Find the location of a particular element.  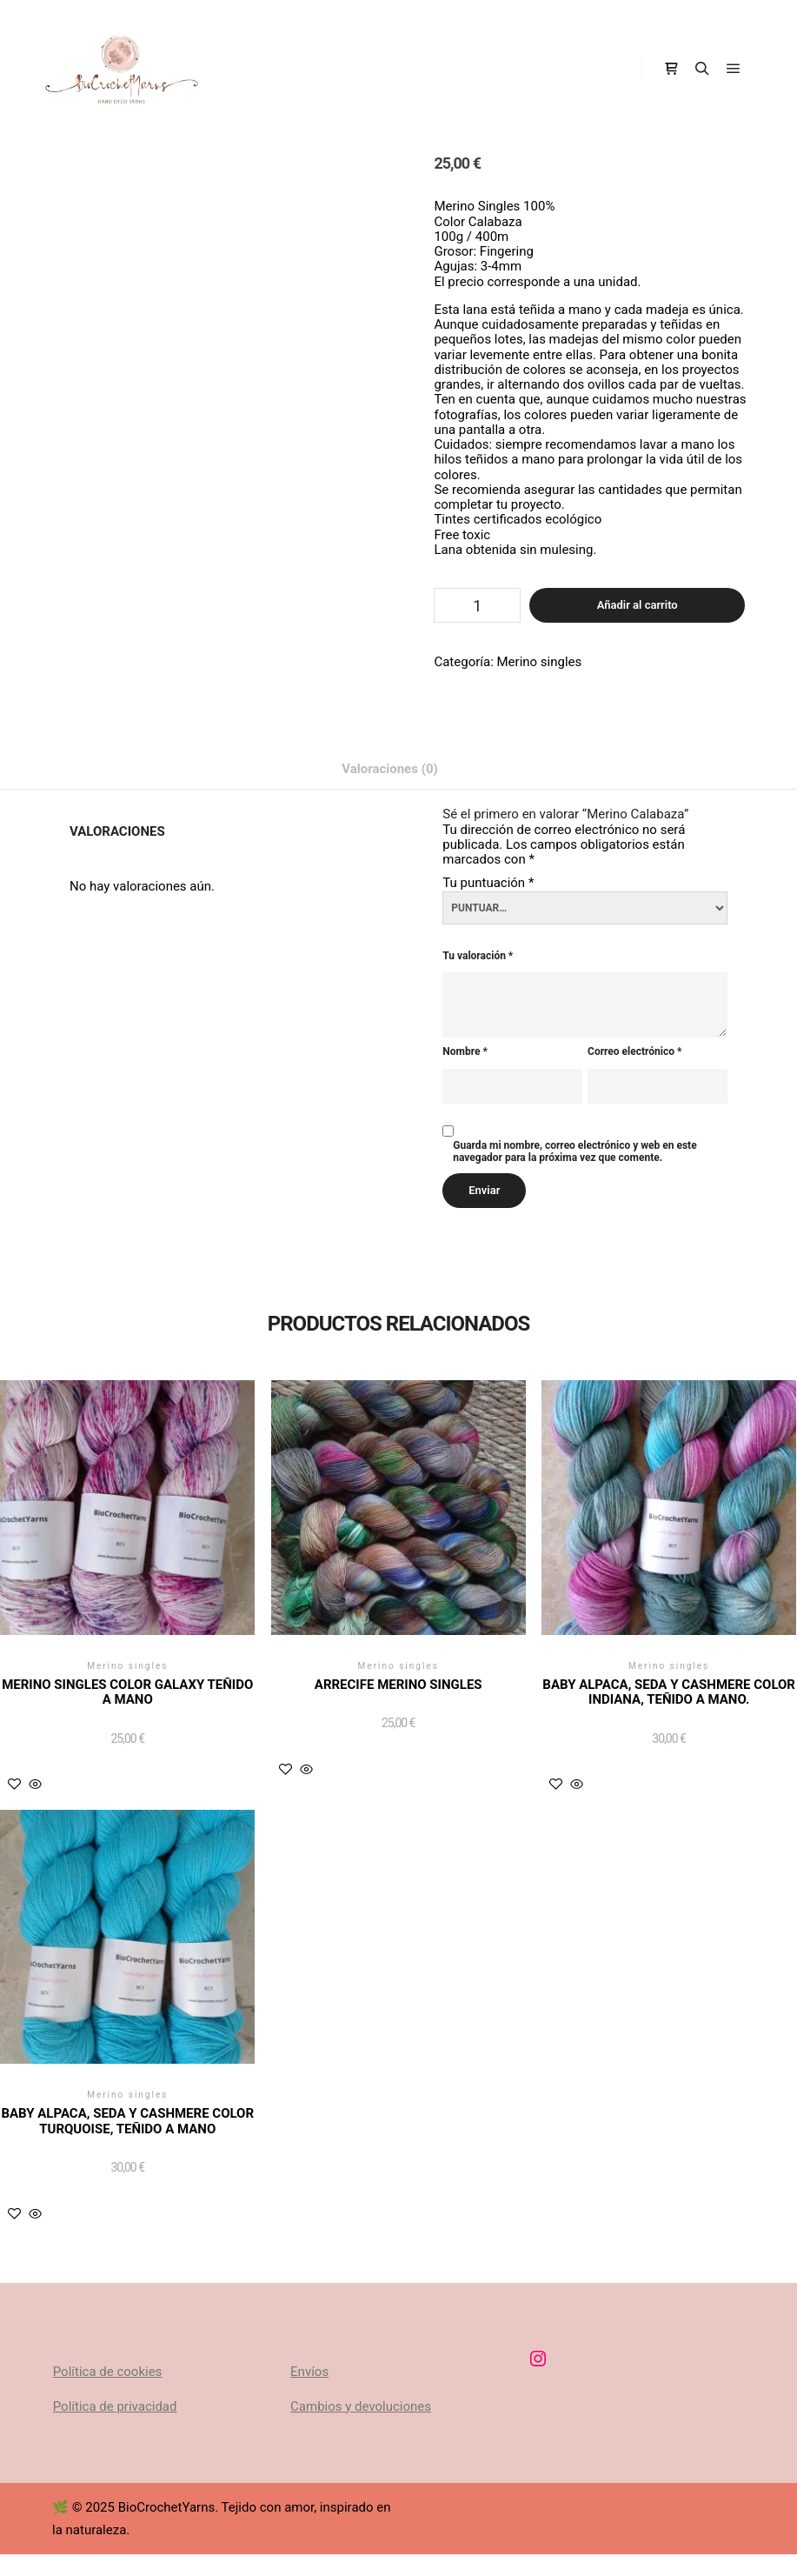

Tu puntuación is located at coordinates (488, 883).